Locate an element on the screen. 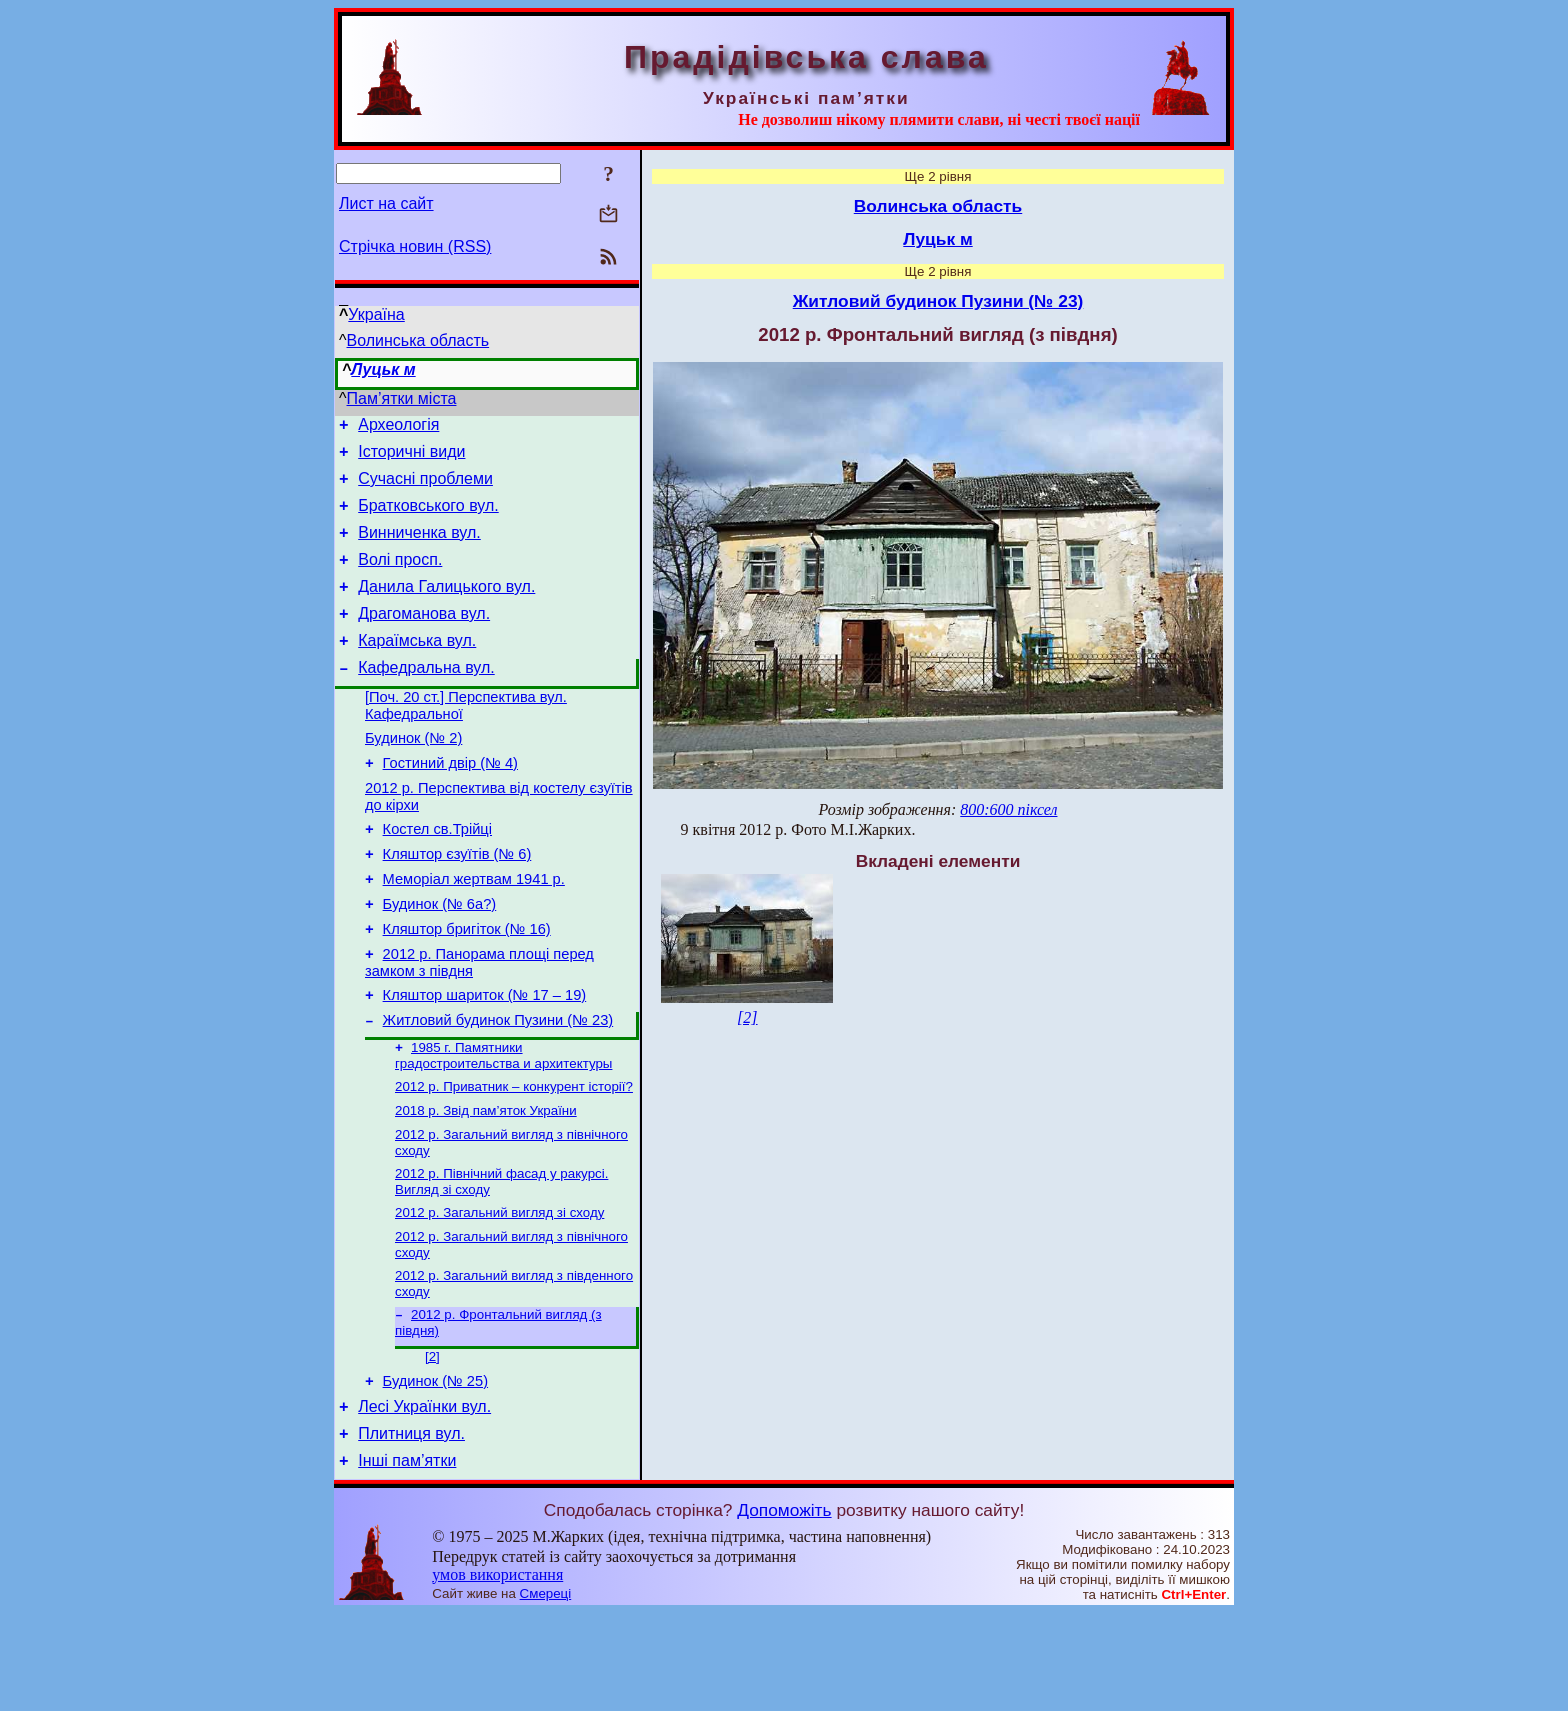  Меморіал жертвам 1941 р. is located at coordinates (474, 930).